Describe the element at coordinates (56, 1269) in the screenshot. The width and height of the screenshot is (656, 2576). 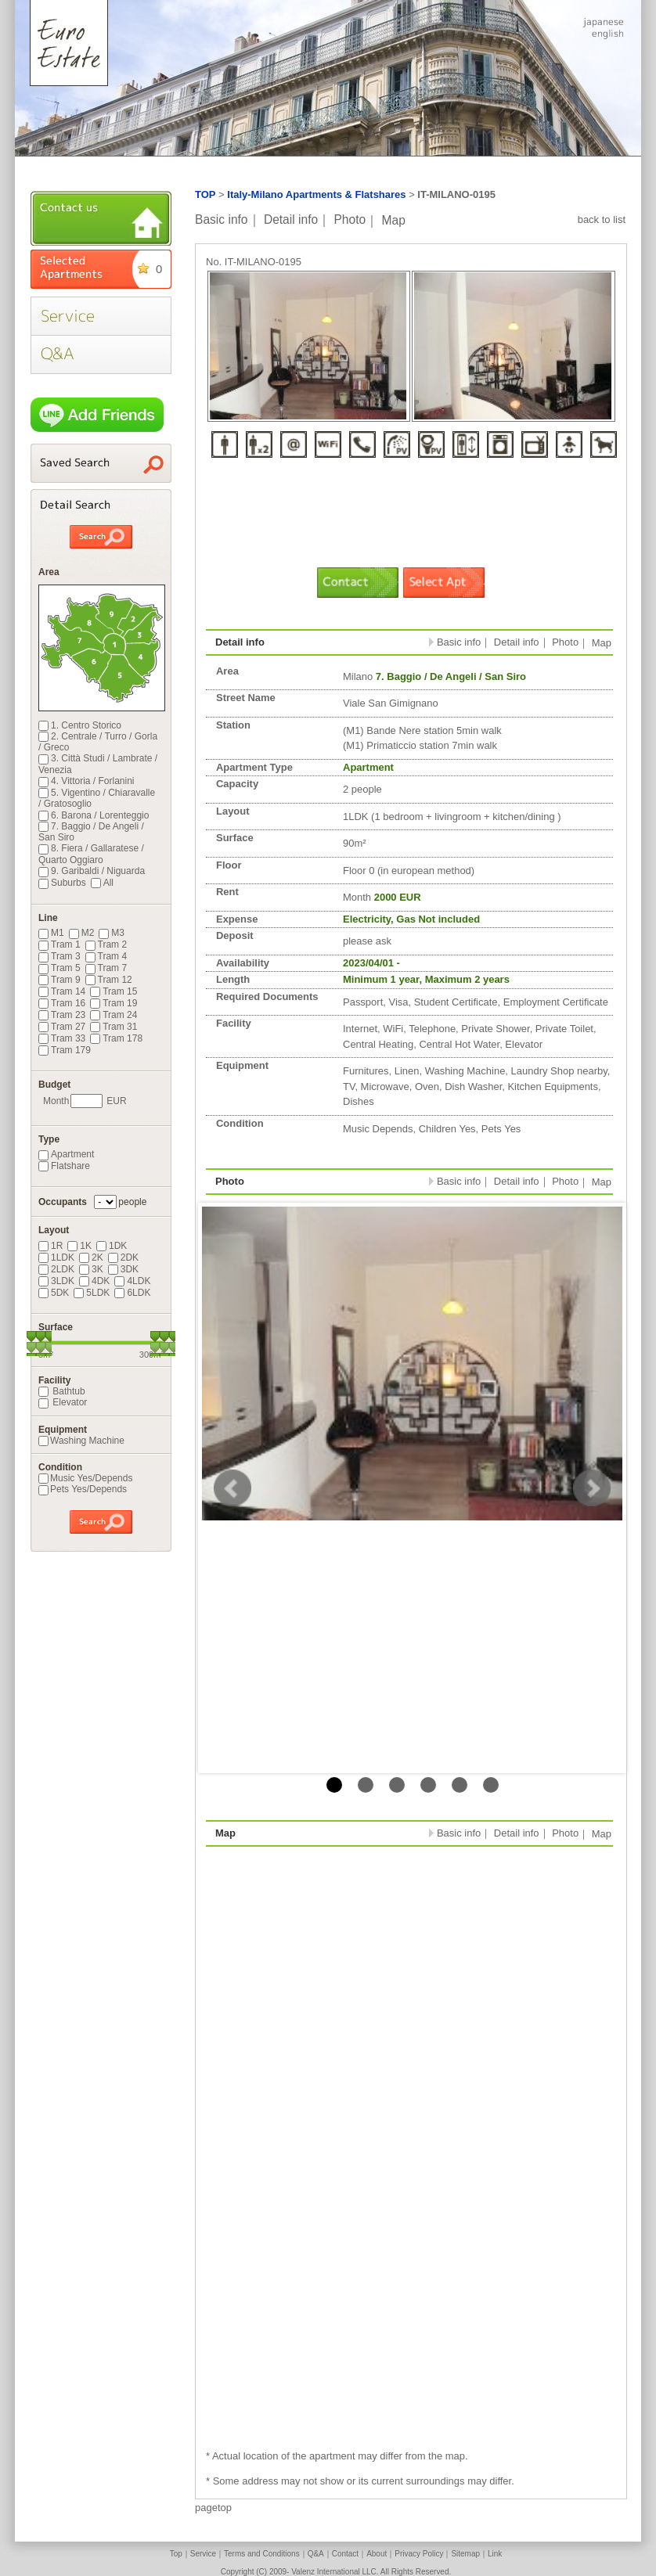
I see `2LDK` at that location.